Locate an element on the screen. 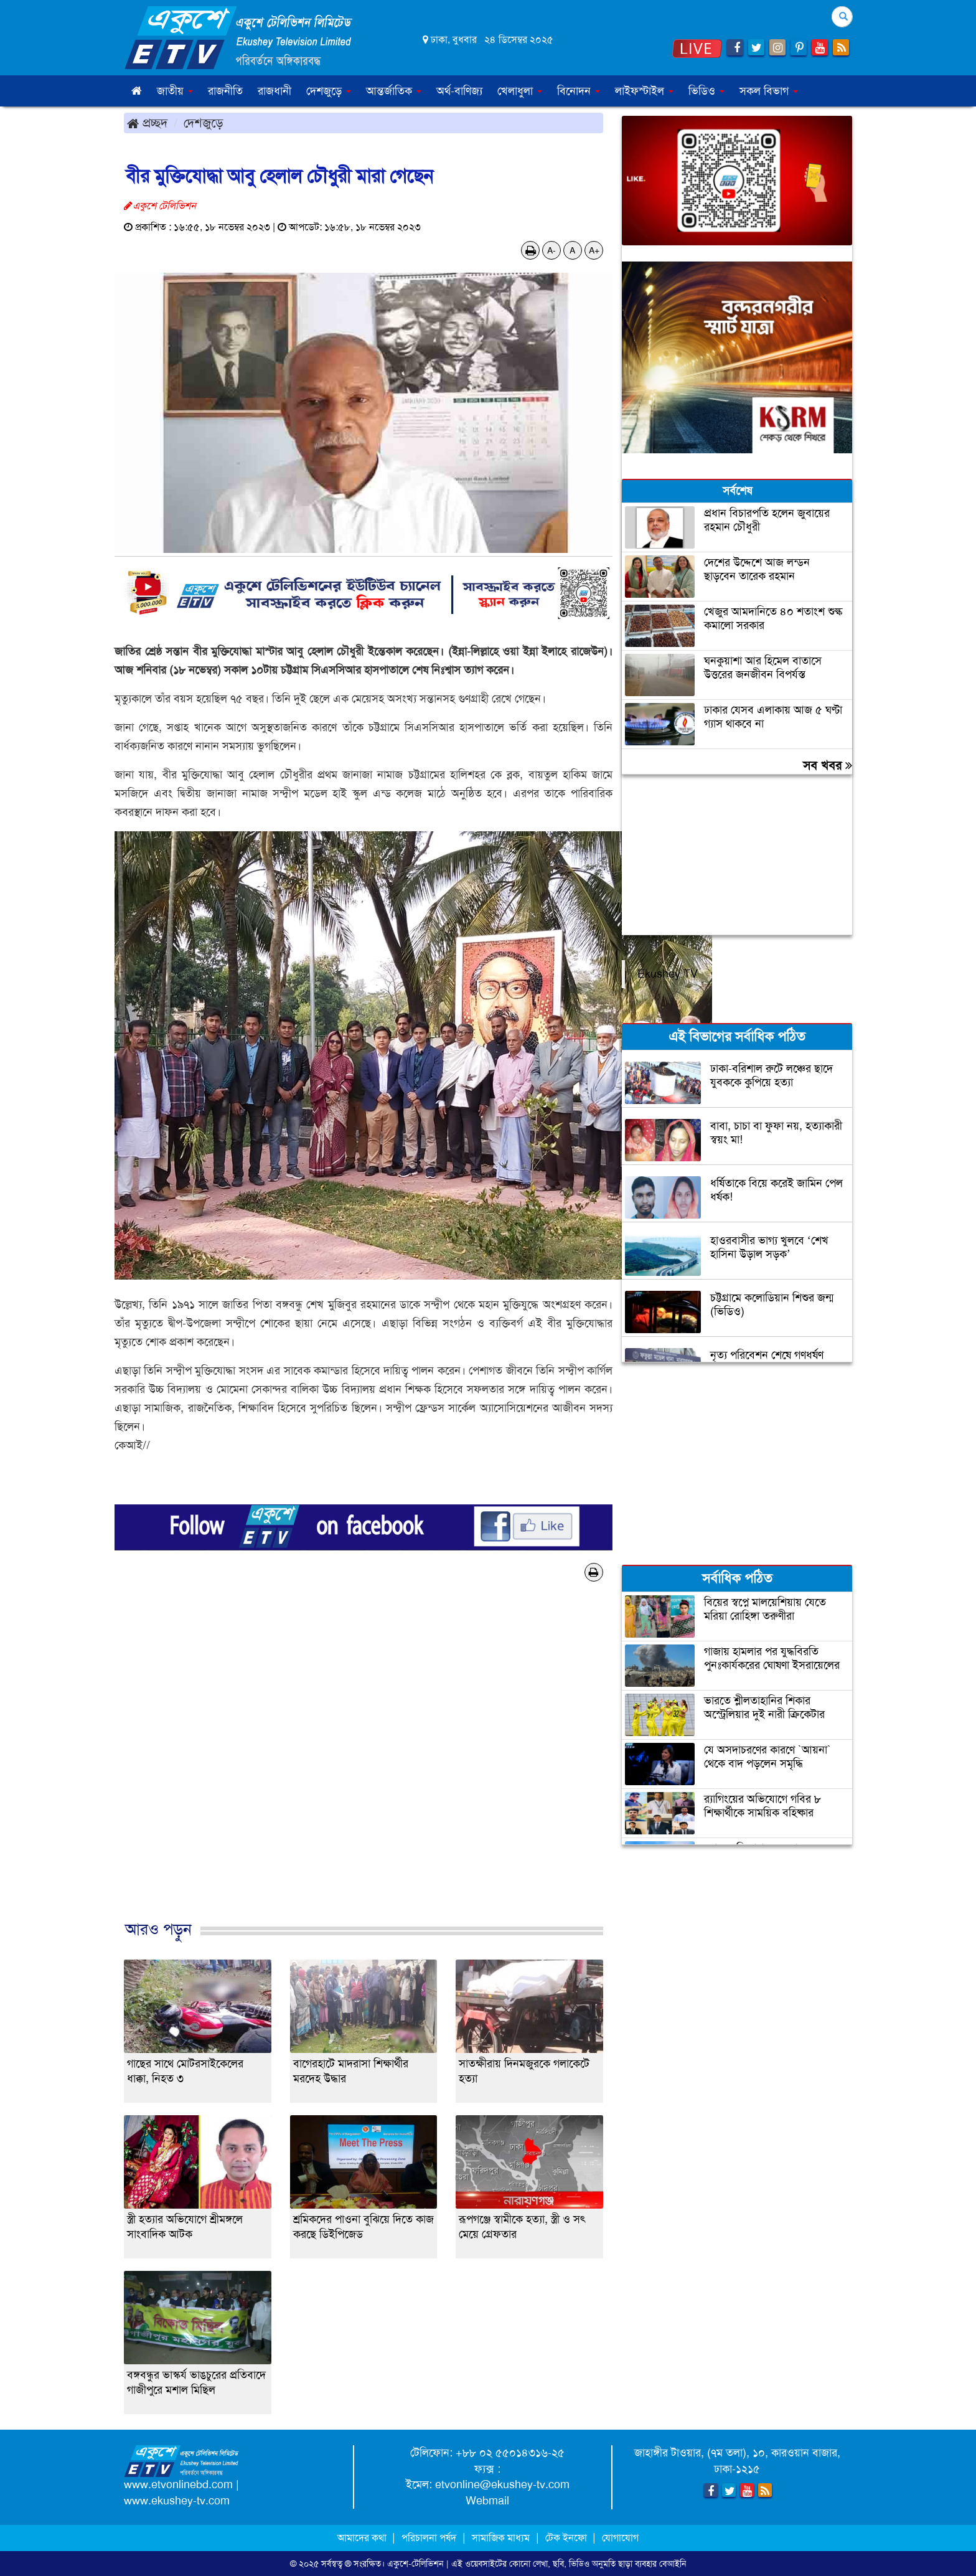 The image size is (976, 2576). A- is located at coordinates (551, 250).